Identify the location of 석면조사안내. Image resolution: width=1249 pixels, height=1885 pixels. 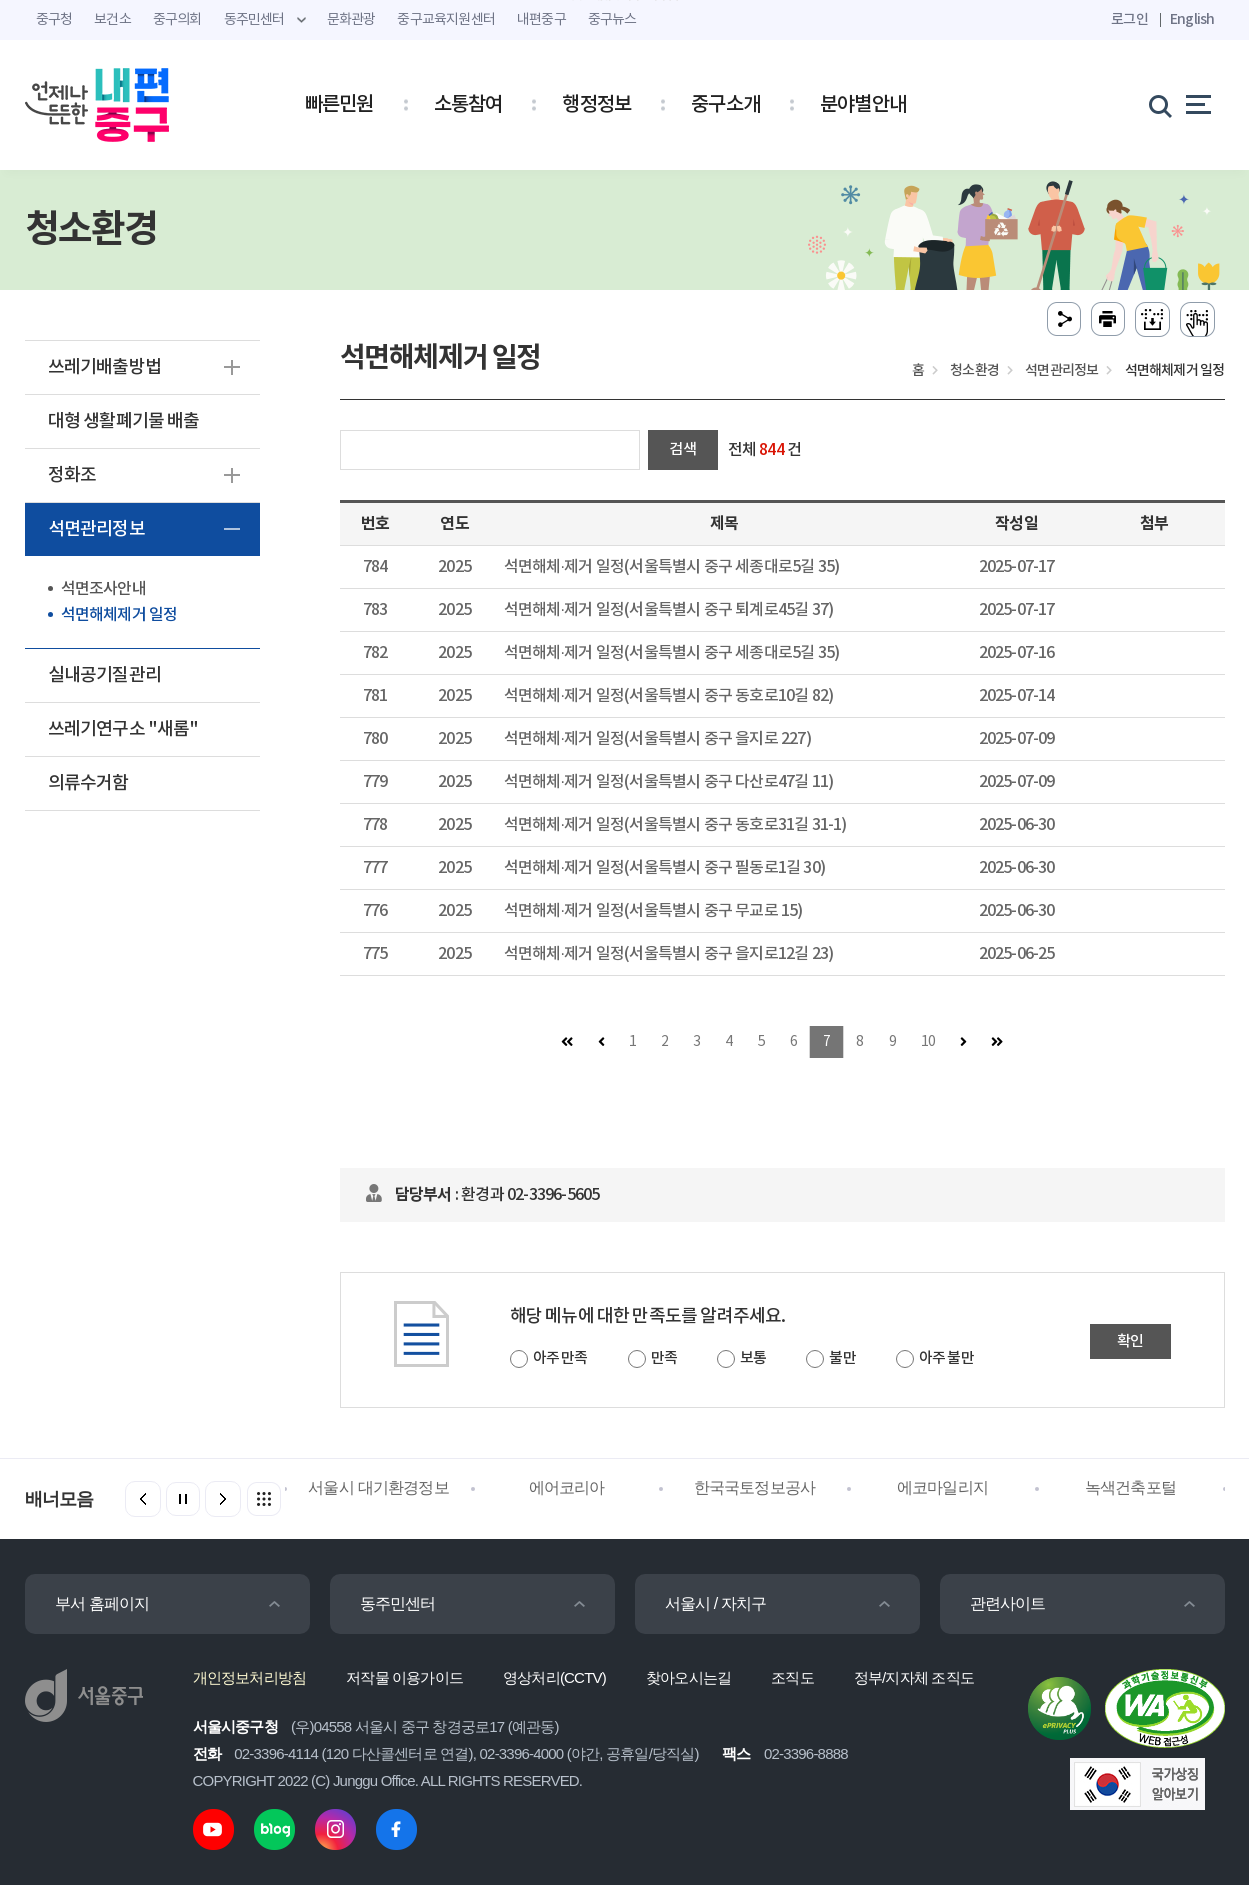
(103, 589).